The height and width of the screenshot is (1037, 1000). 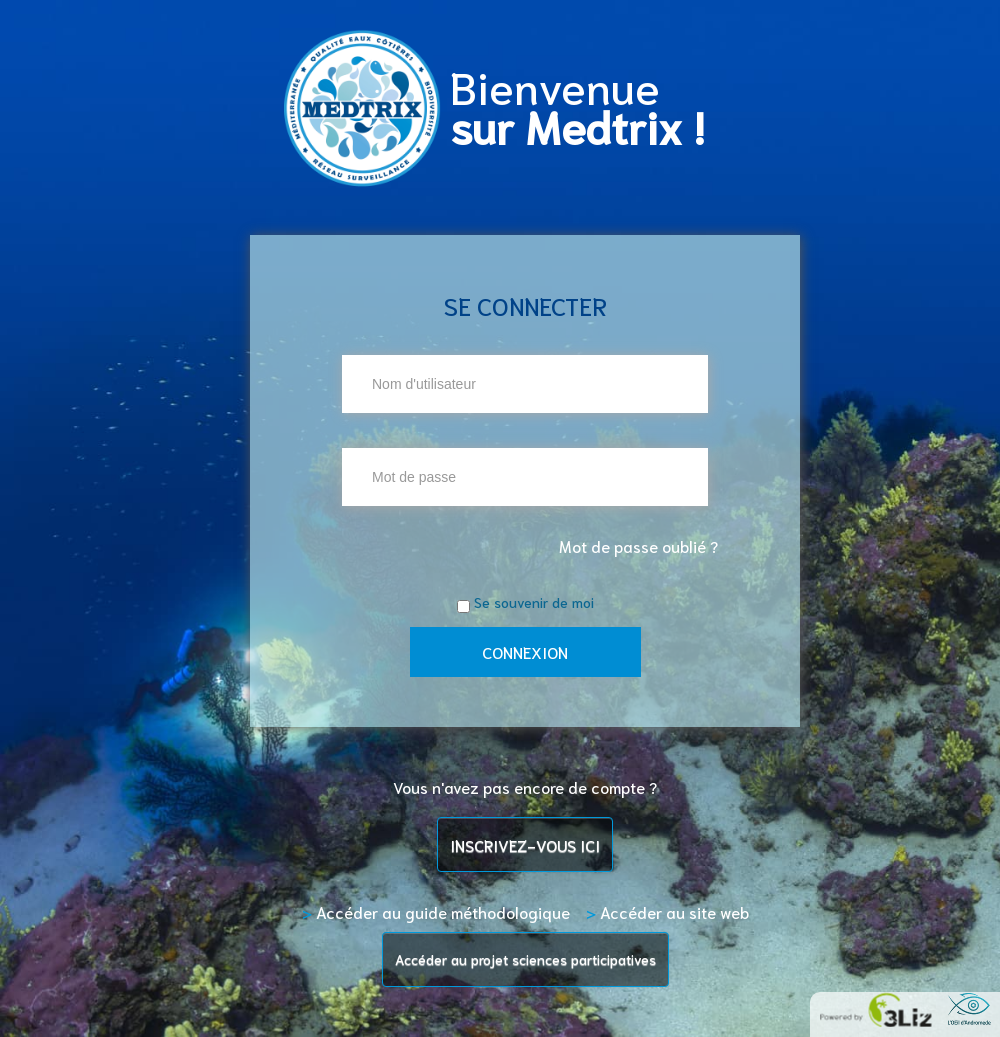 I want to click on Se souvenir de moi, so click(x=534, y=602).